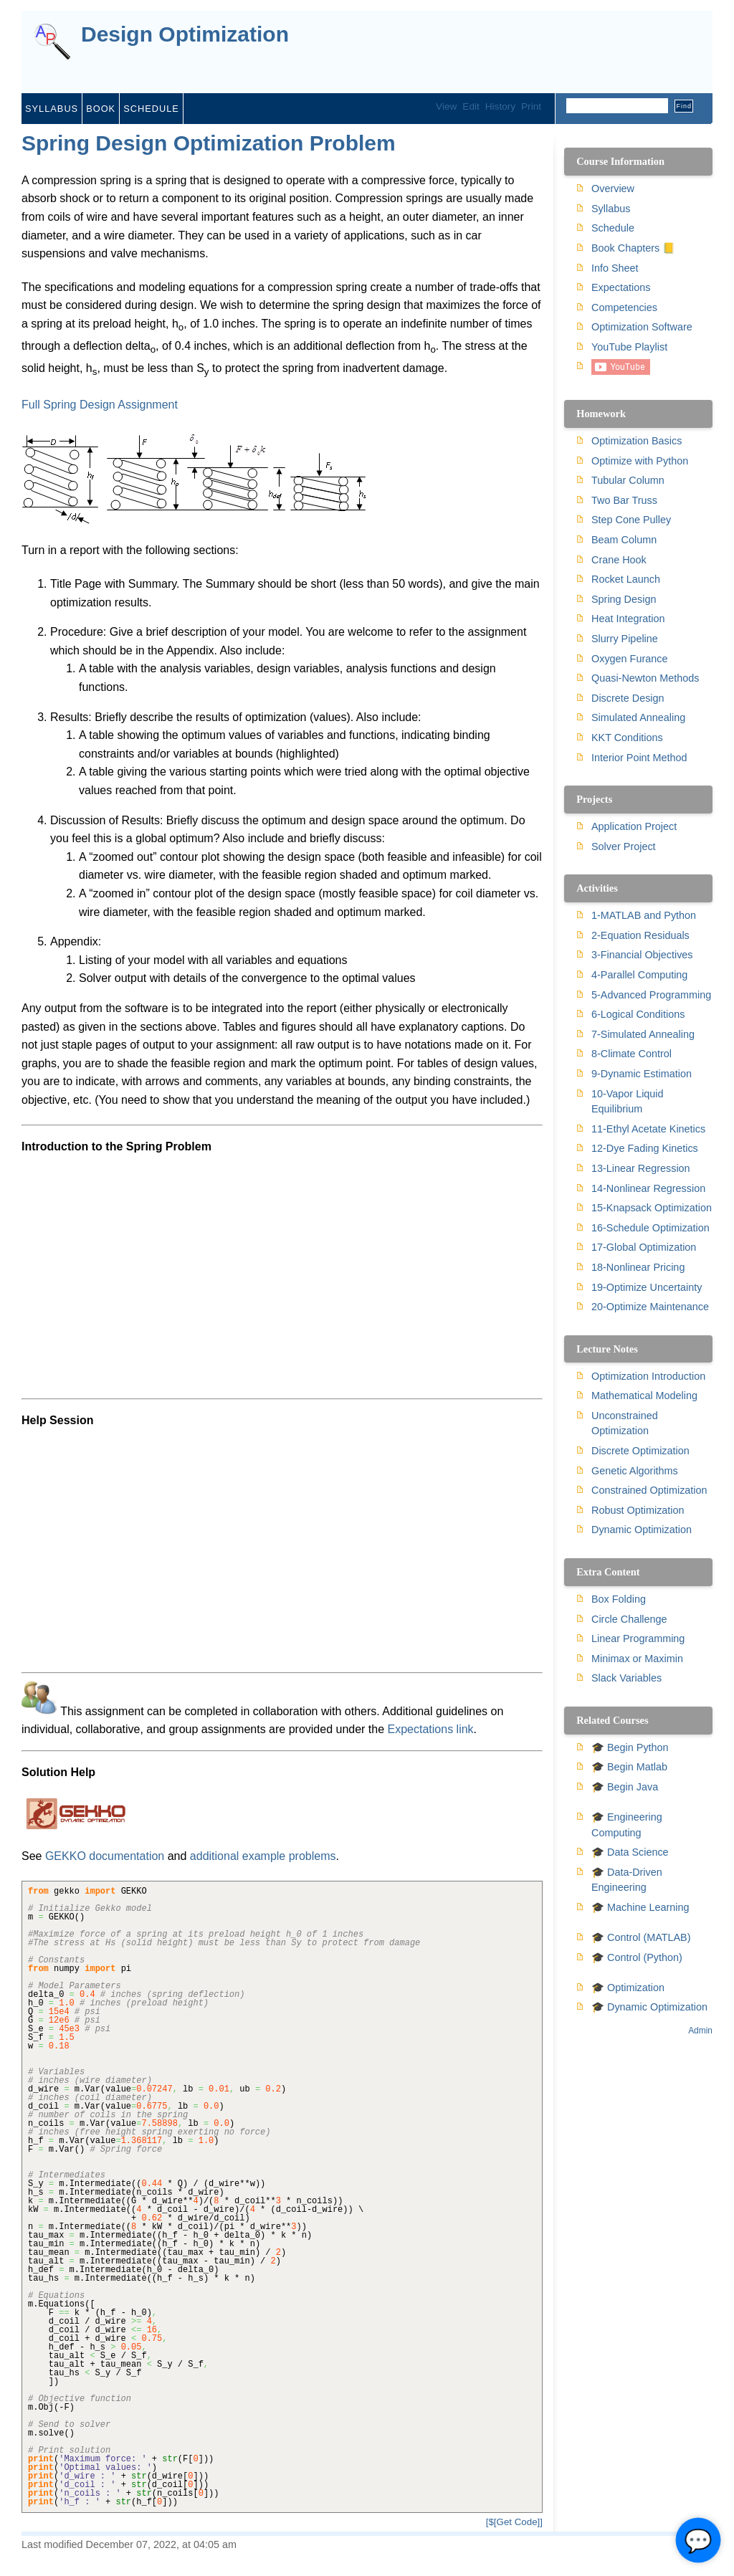  What do you see at coordinates (151, 108) in the screenshot?
I see `Schedule` at bounding box center [151, 108].